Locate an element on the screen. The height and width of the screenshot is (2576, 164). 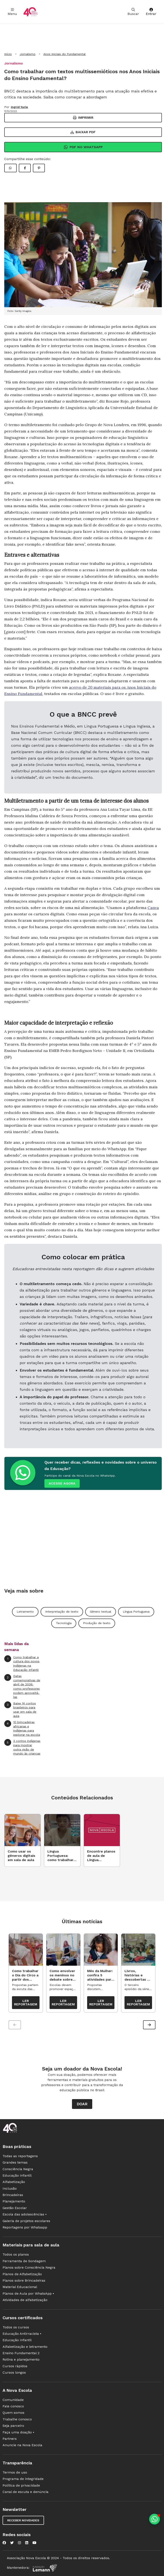
Rotina e planejamento is located at coordinates (21, 2359).